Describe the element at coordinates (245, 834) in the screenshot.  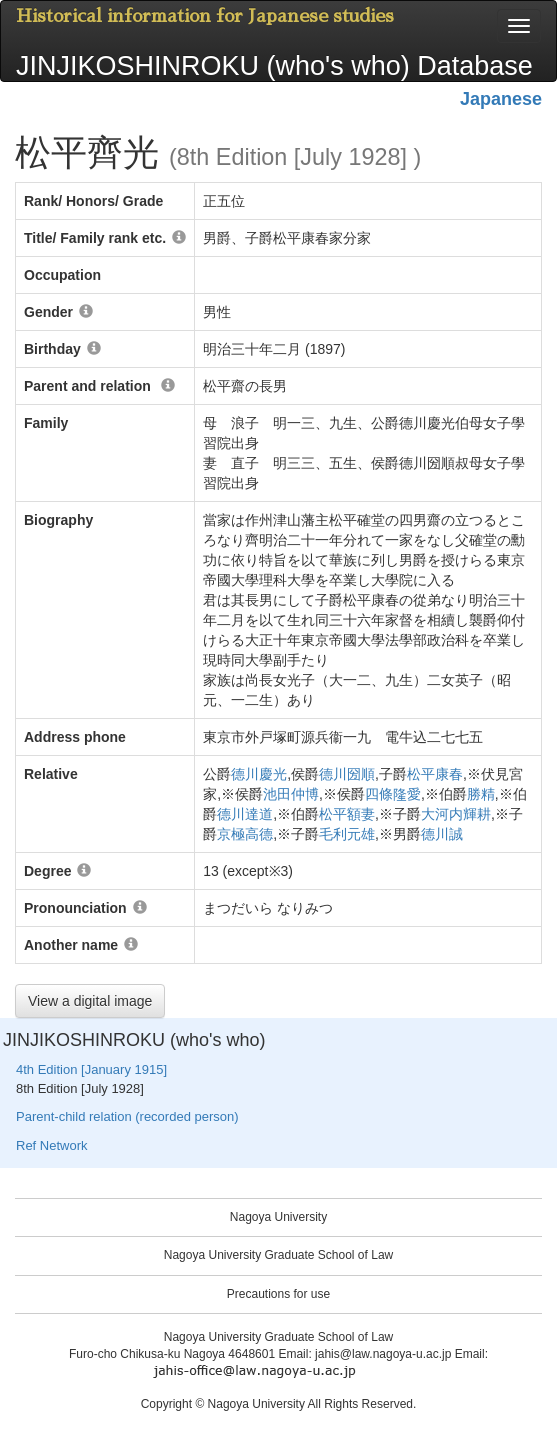
I see `京極高德` at that location.